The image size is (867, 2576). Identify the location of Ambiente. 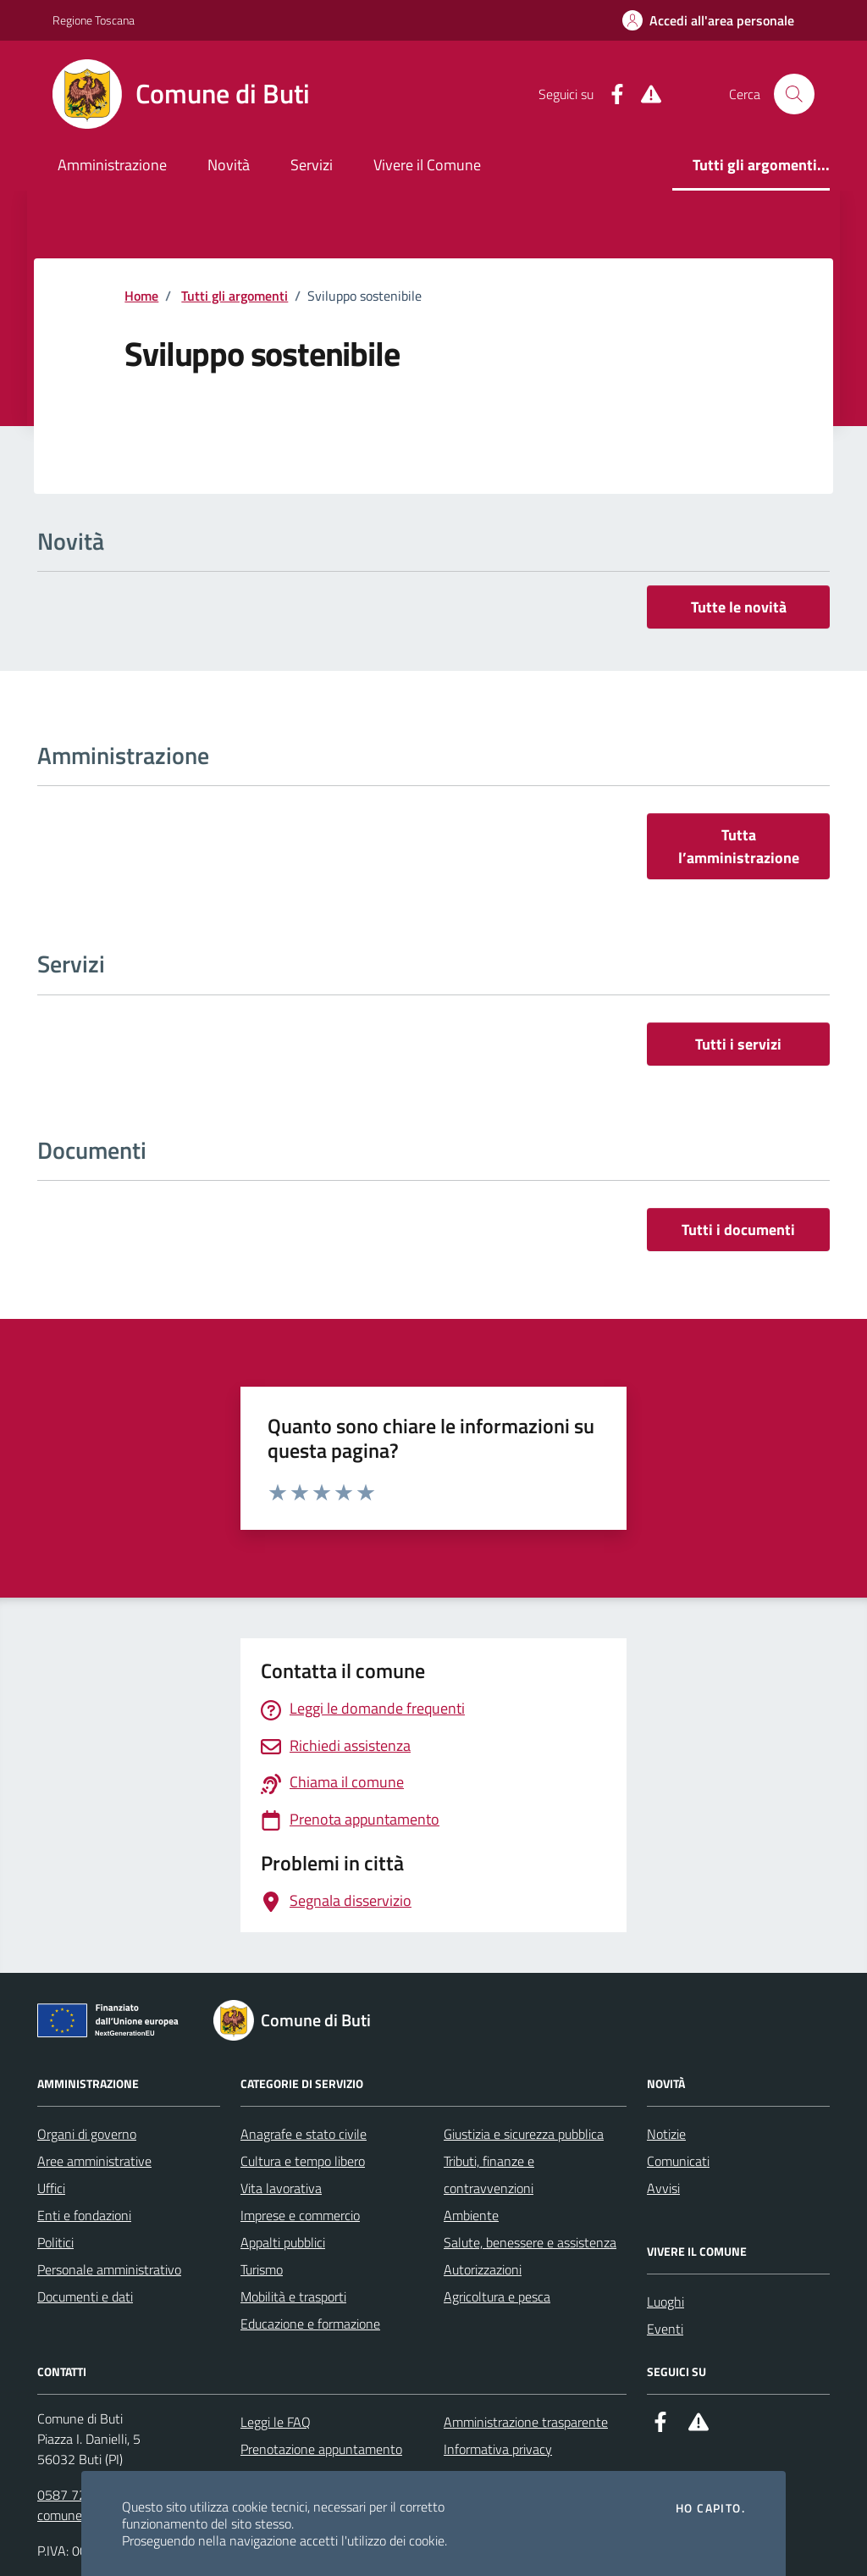
(471, 2215).